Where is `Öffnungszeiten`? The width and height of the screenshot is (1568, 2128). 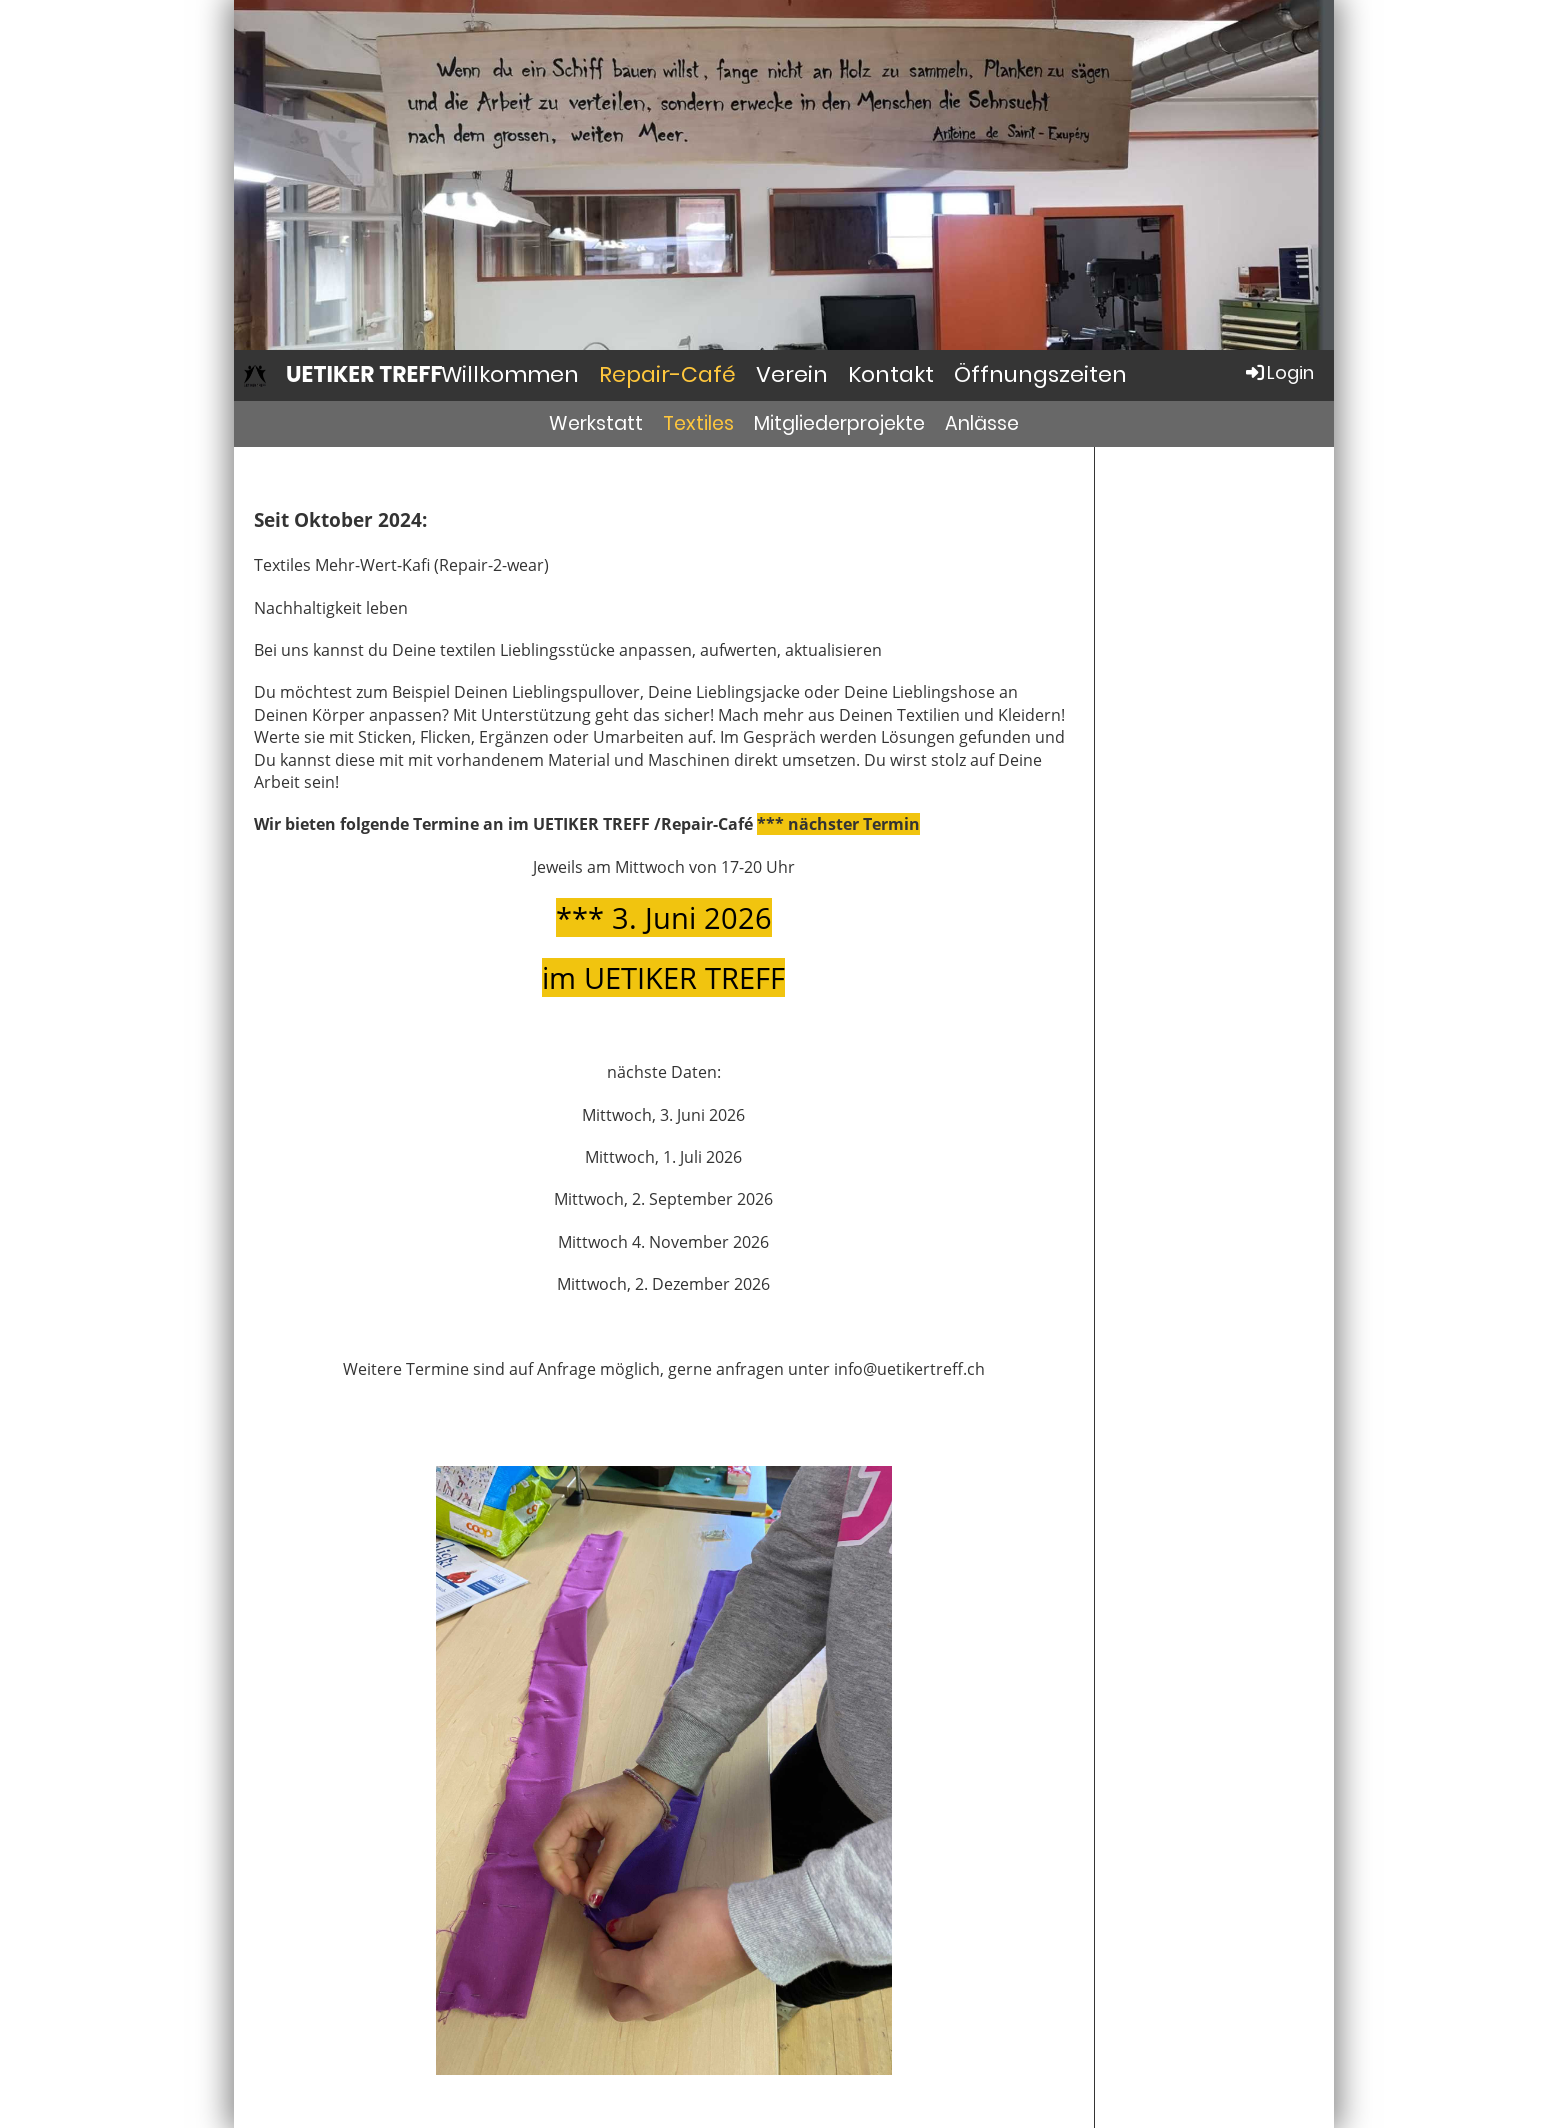 Öffnungszeiten is located at coordinates (1040, 374).